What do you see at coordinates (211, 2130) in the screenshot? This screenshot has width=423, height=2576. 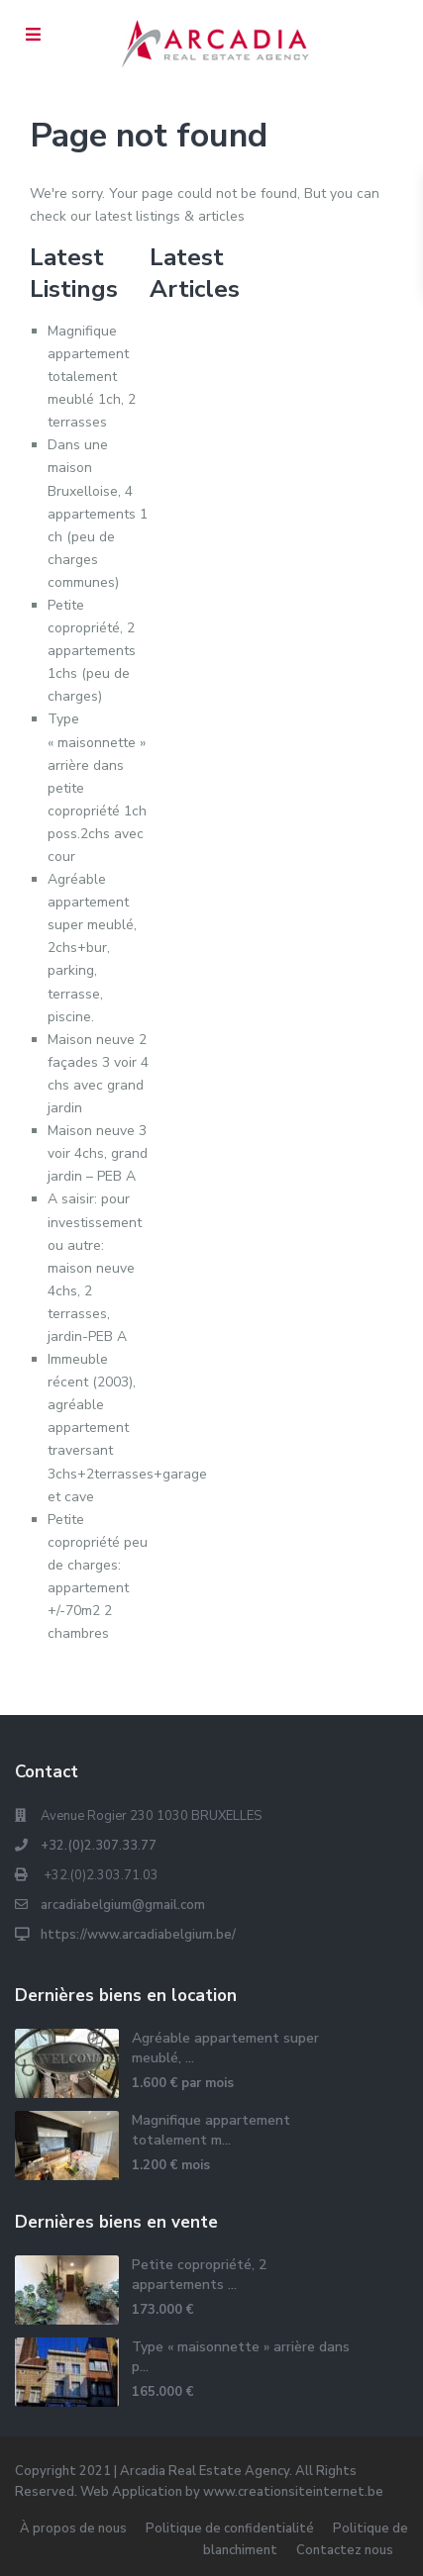 I see `Magnifique appartement totalement m...` at bounding box center [211, 2130].